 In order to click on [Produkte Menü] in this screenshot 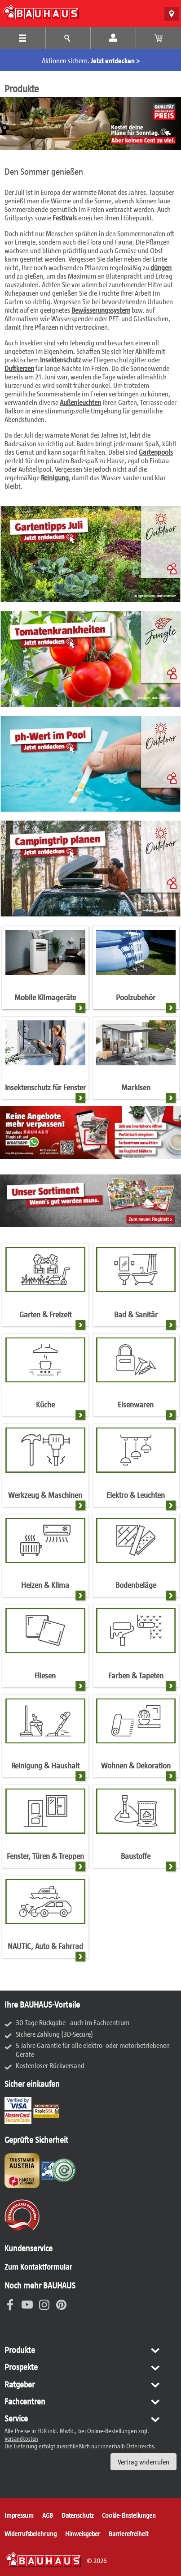, I will do `click(22, 38)`.